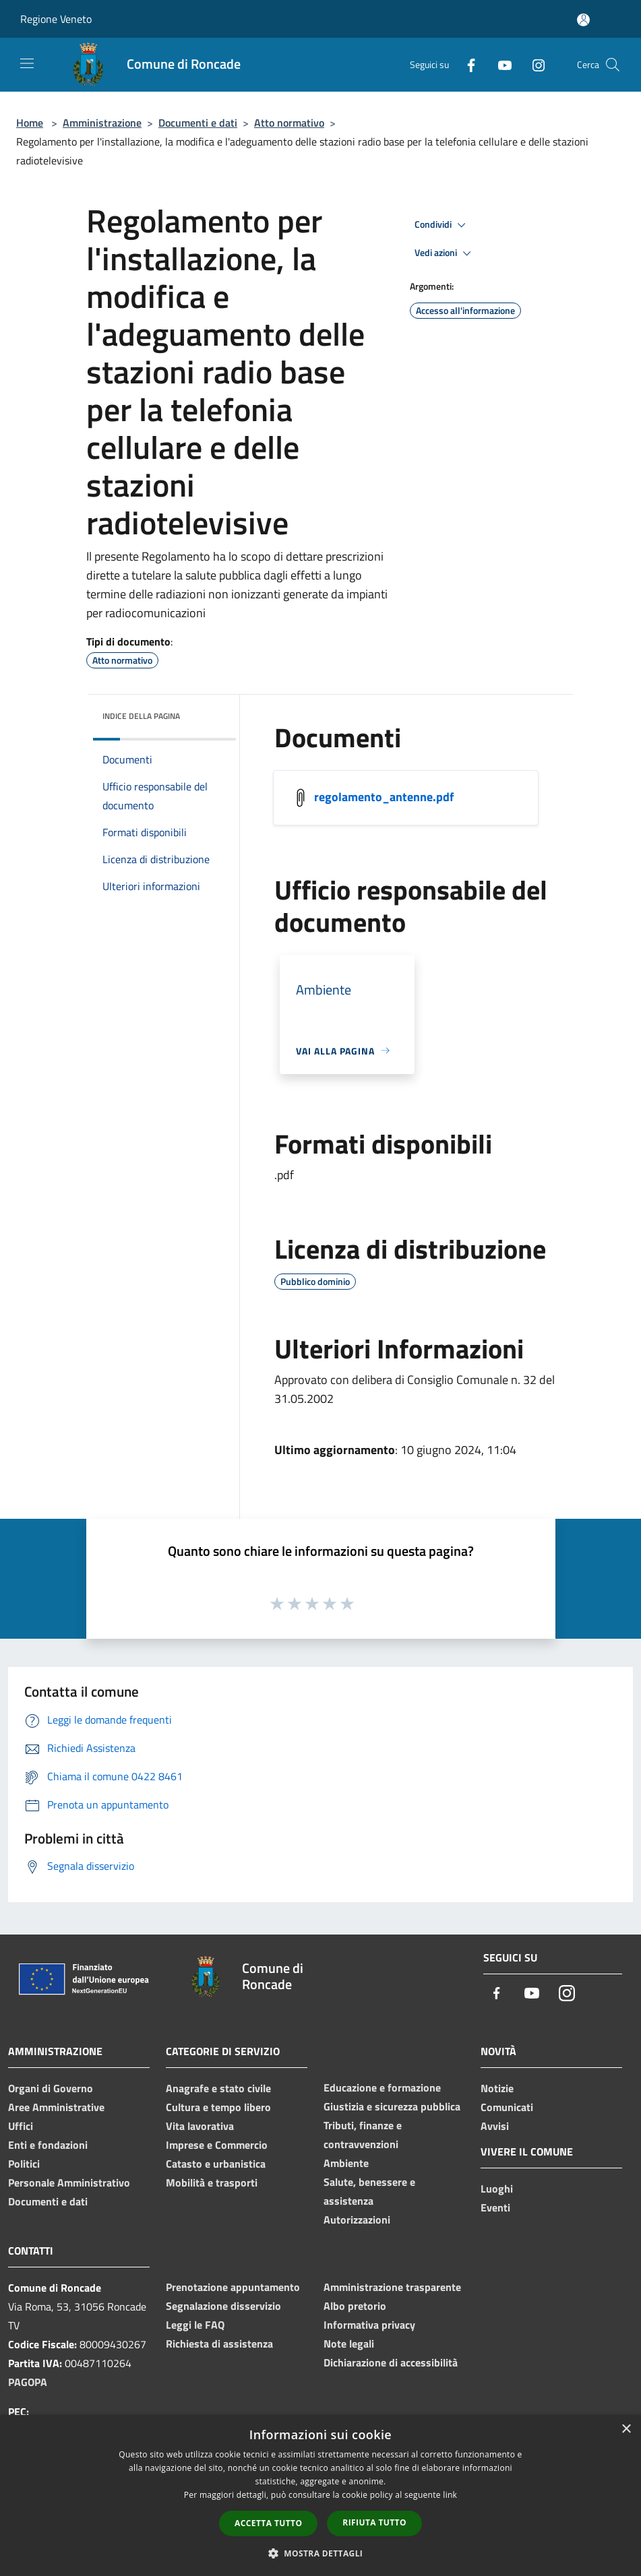  What do you see at coordinates (392, 2287) in the screenshot?
I see `Amministrazione trasparente` at bounding box center [392, 2287].